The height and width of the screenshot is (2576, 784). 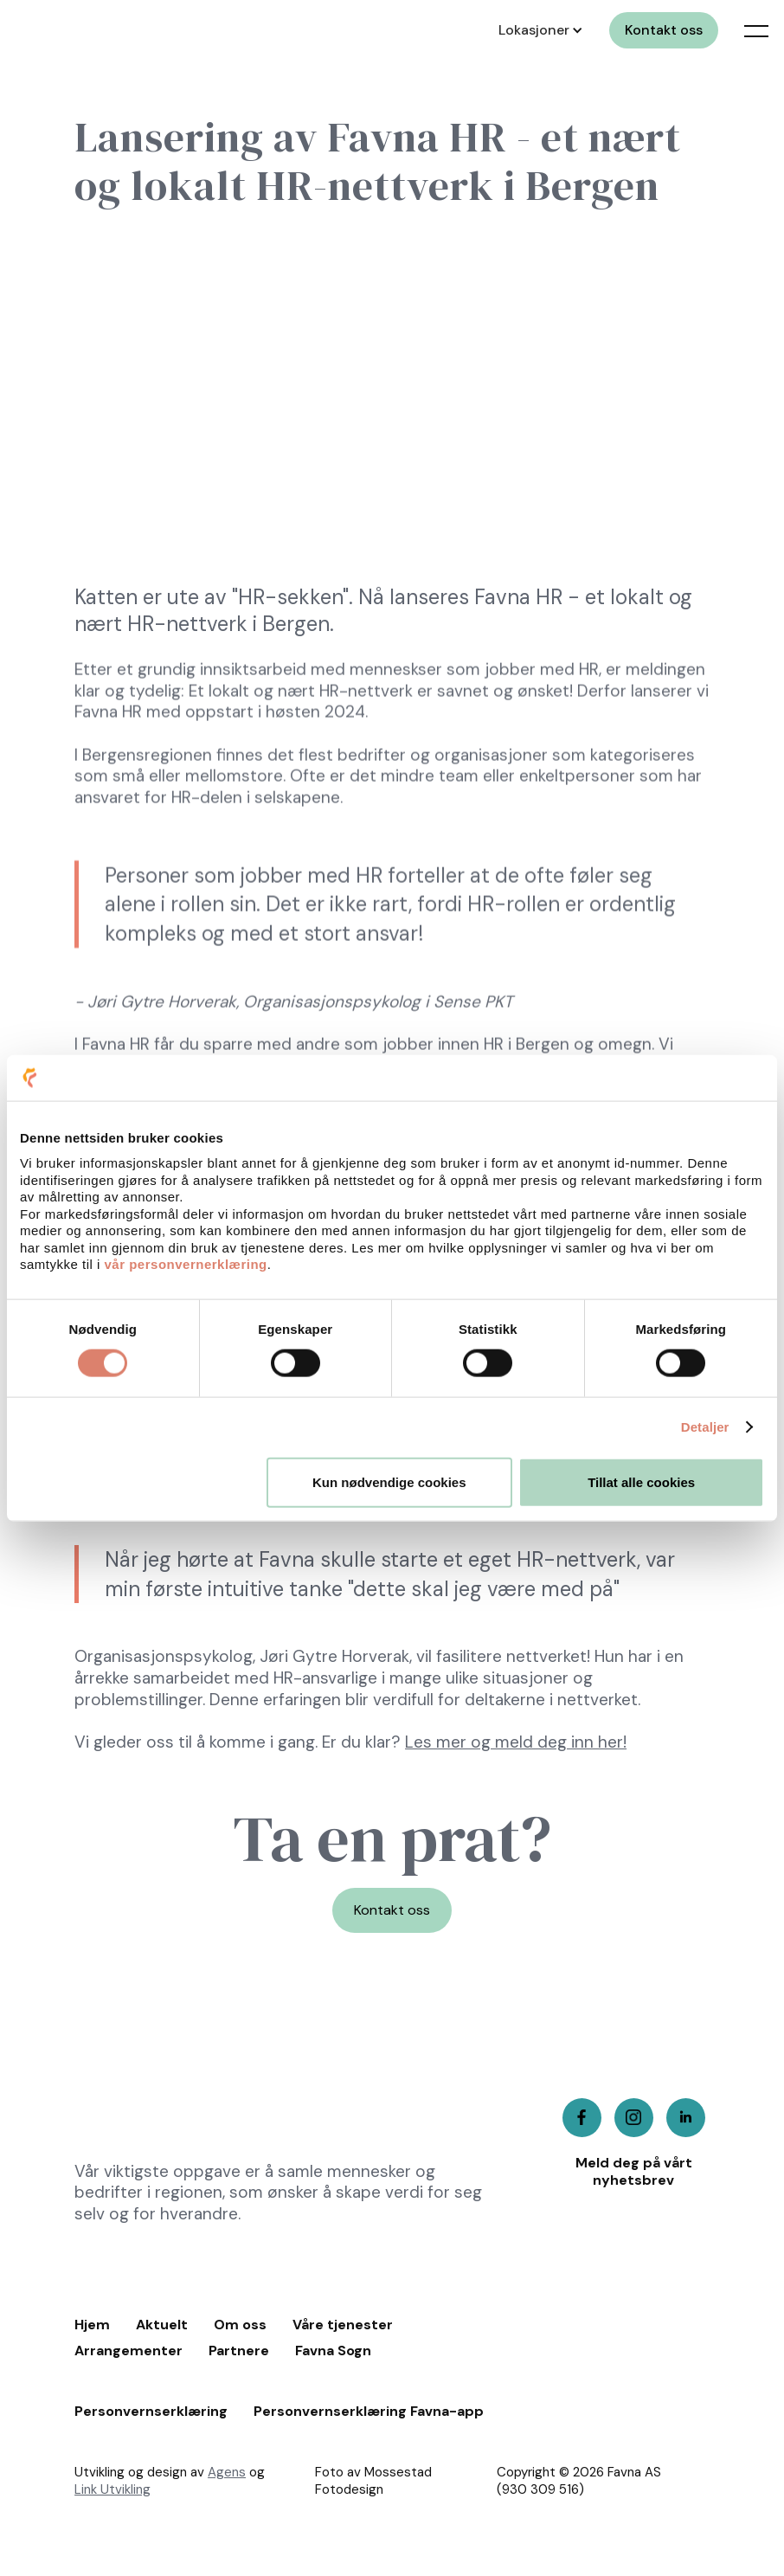 I want to click on Arrangementer, so click(x=128, y=2351).